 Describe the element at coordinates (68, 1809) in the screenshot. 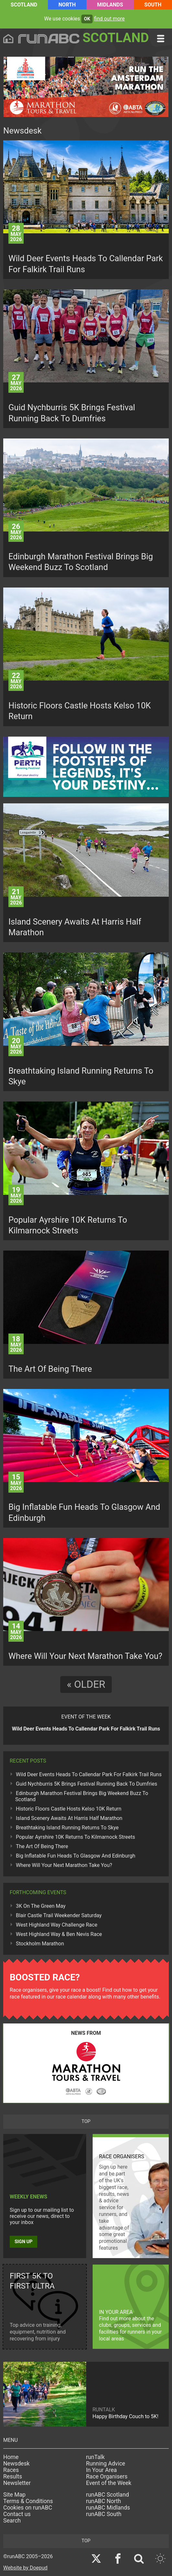

I see `Historic Floors Castle Hosts Kelso 10K Return` at that location.